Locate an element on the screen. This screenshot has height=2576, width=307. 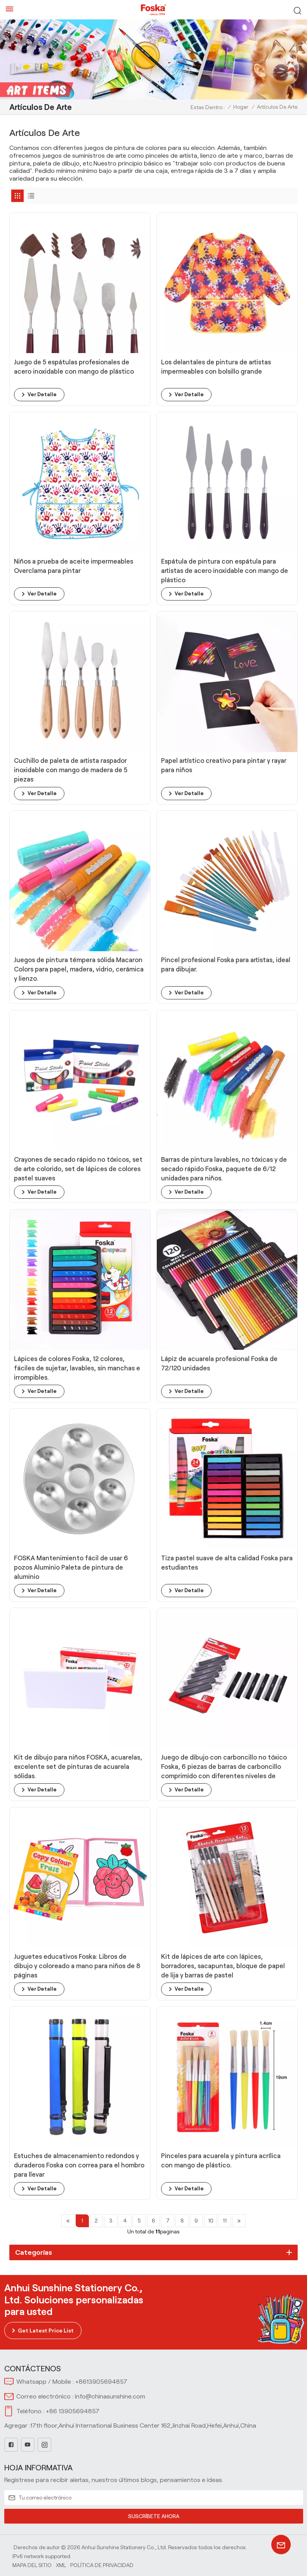
Lápiz de acuarela profesional Foska de 72/120 unidades is located at coordinates (224, 1363).